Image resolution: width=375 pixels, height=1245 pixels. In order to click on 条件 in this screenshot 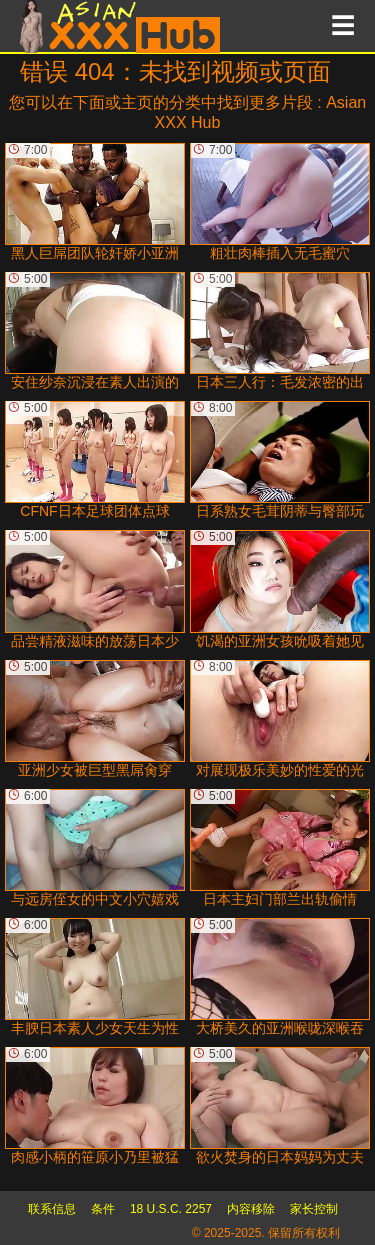, I will do `click(103, 1209)`.